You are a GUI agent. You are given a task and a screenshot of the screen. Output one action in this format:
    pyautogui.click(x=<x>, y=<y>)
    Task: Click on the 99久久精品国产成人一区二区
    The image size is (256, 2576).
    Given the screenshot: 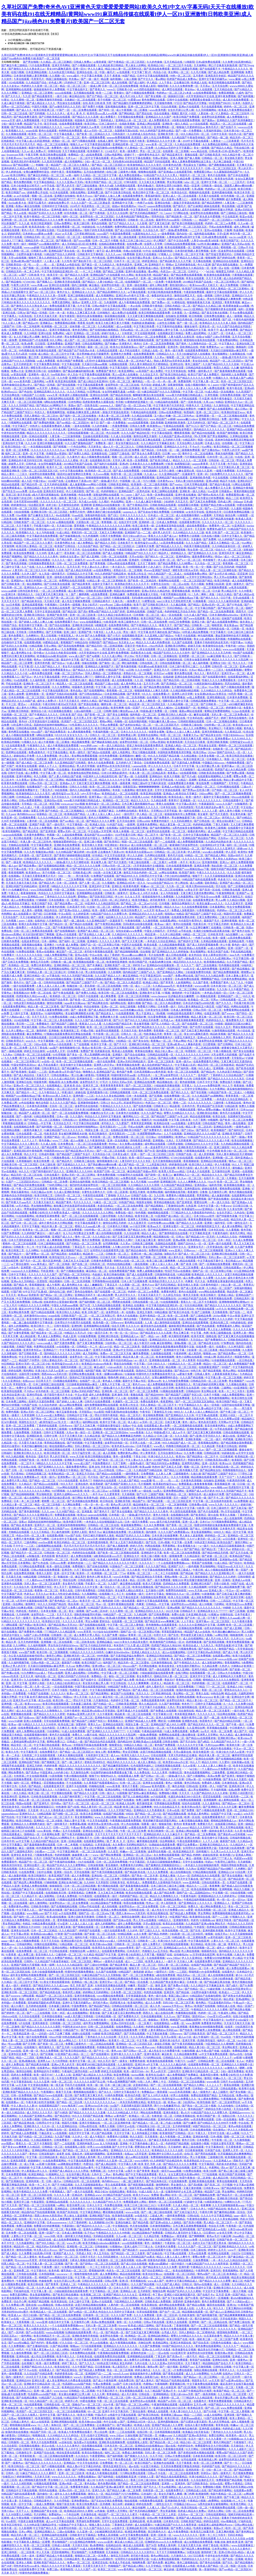 What is the action you would take?
    pyautogui.click(x=179, y=1442)
    